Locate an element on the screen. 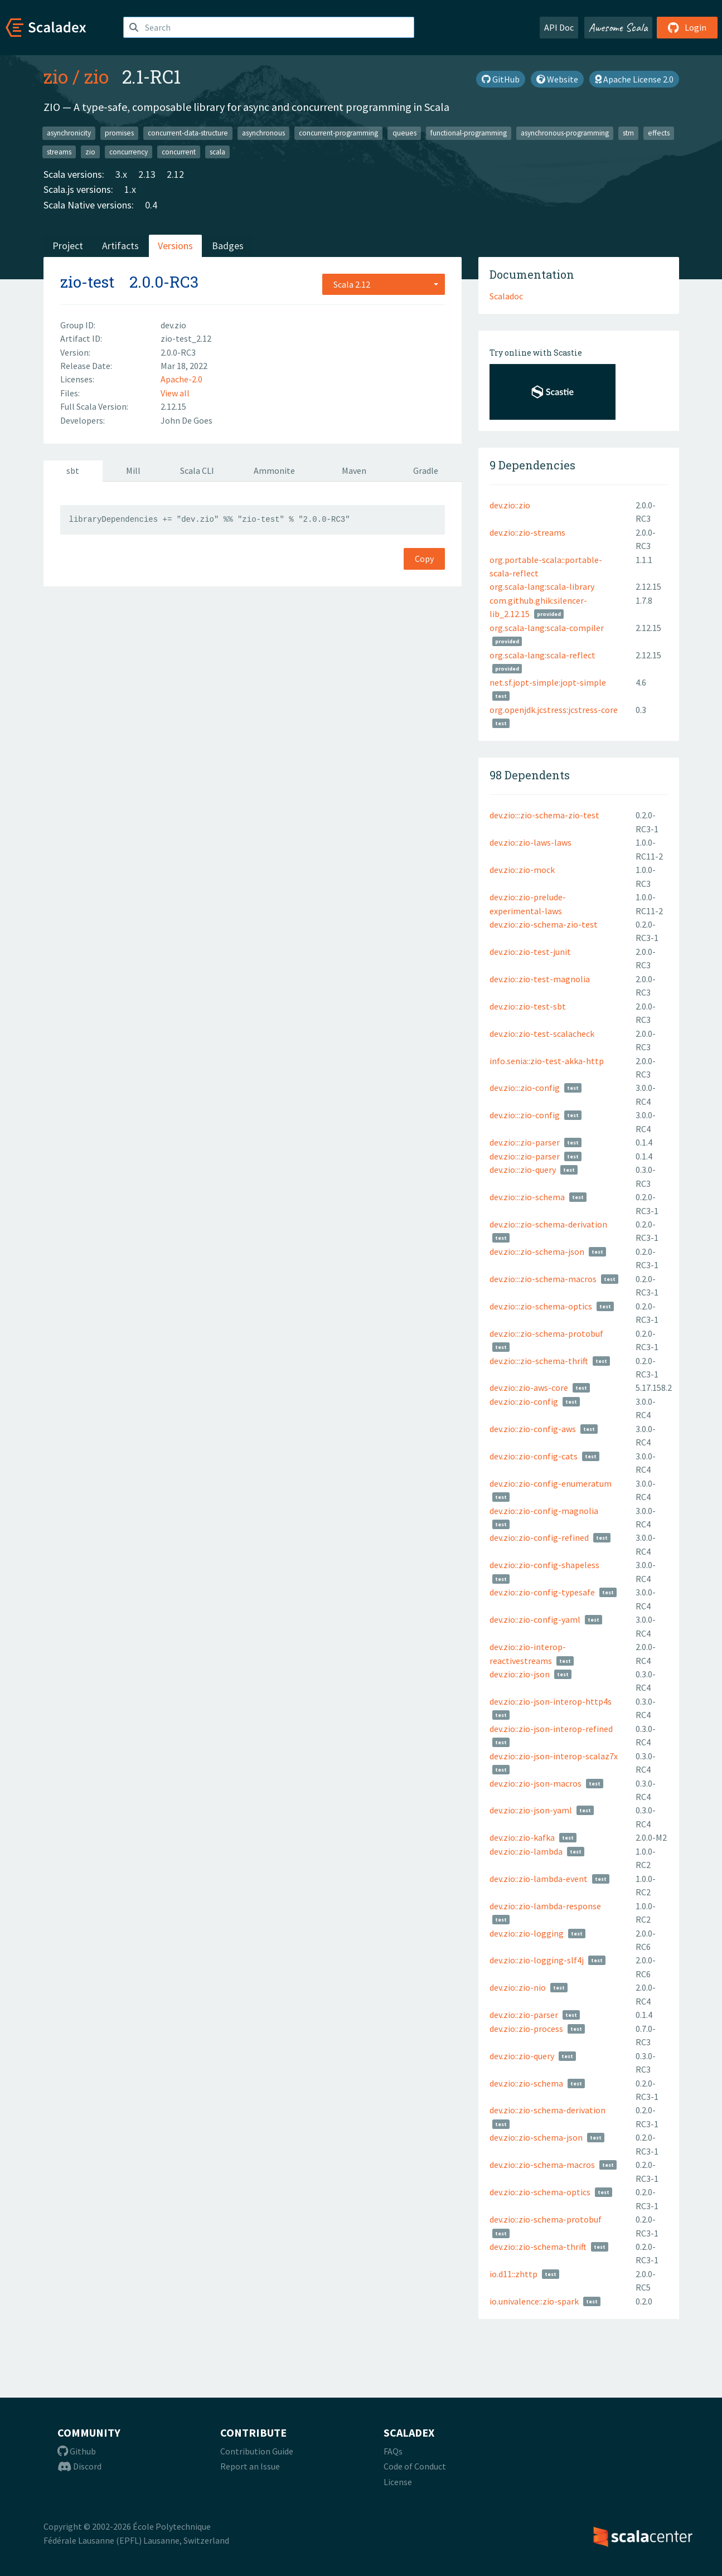 The width and height of the screenshot is (722, 2576). Maven [tab] is located at coordinates (354, 470).